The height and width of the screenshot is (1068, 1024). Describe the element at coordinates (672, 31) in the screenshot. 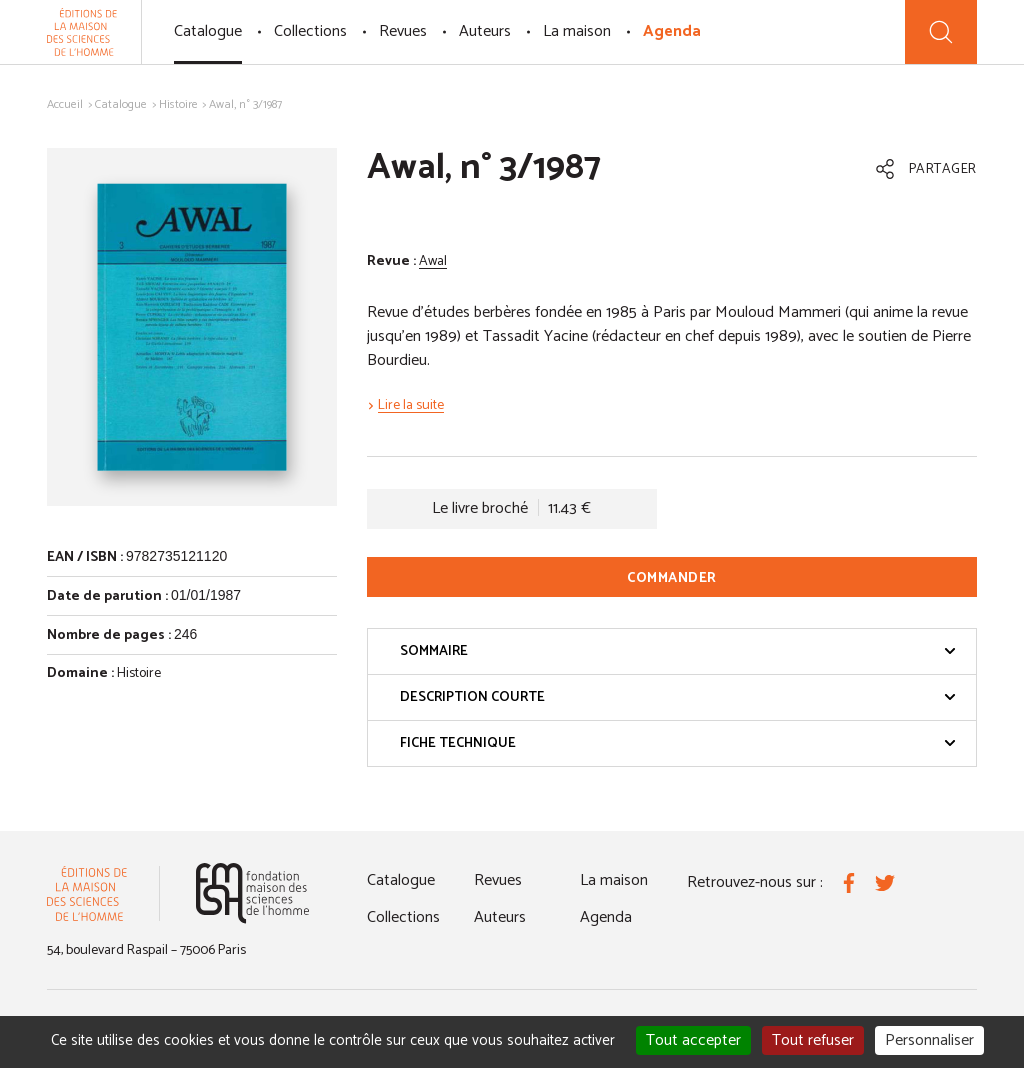

I see `Agenda` at that location.